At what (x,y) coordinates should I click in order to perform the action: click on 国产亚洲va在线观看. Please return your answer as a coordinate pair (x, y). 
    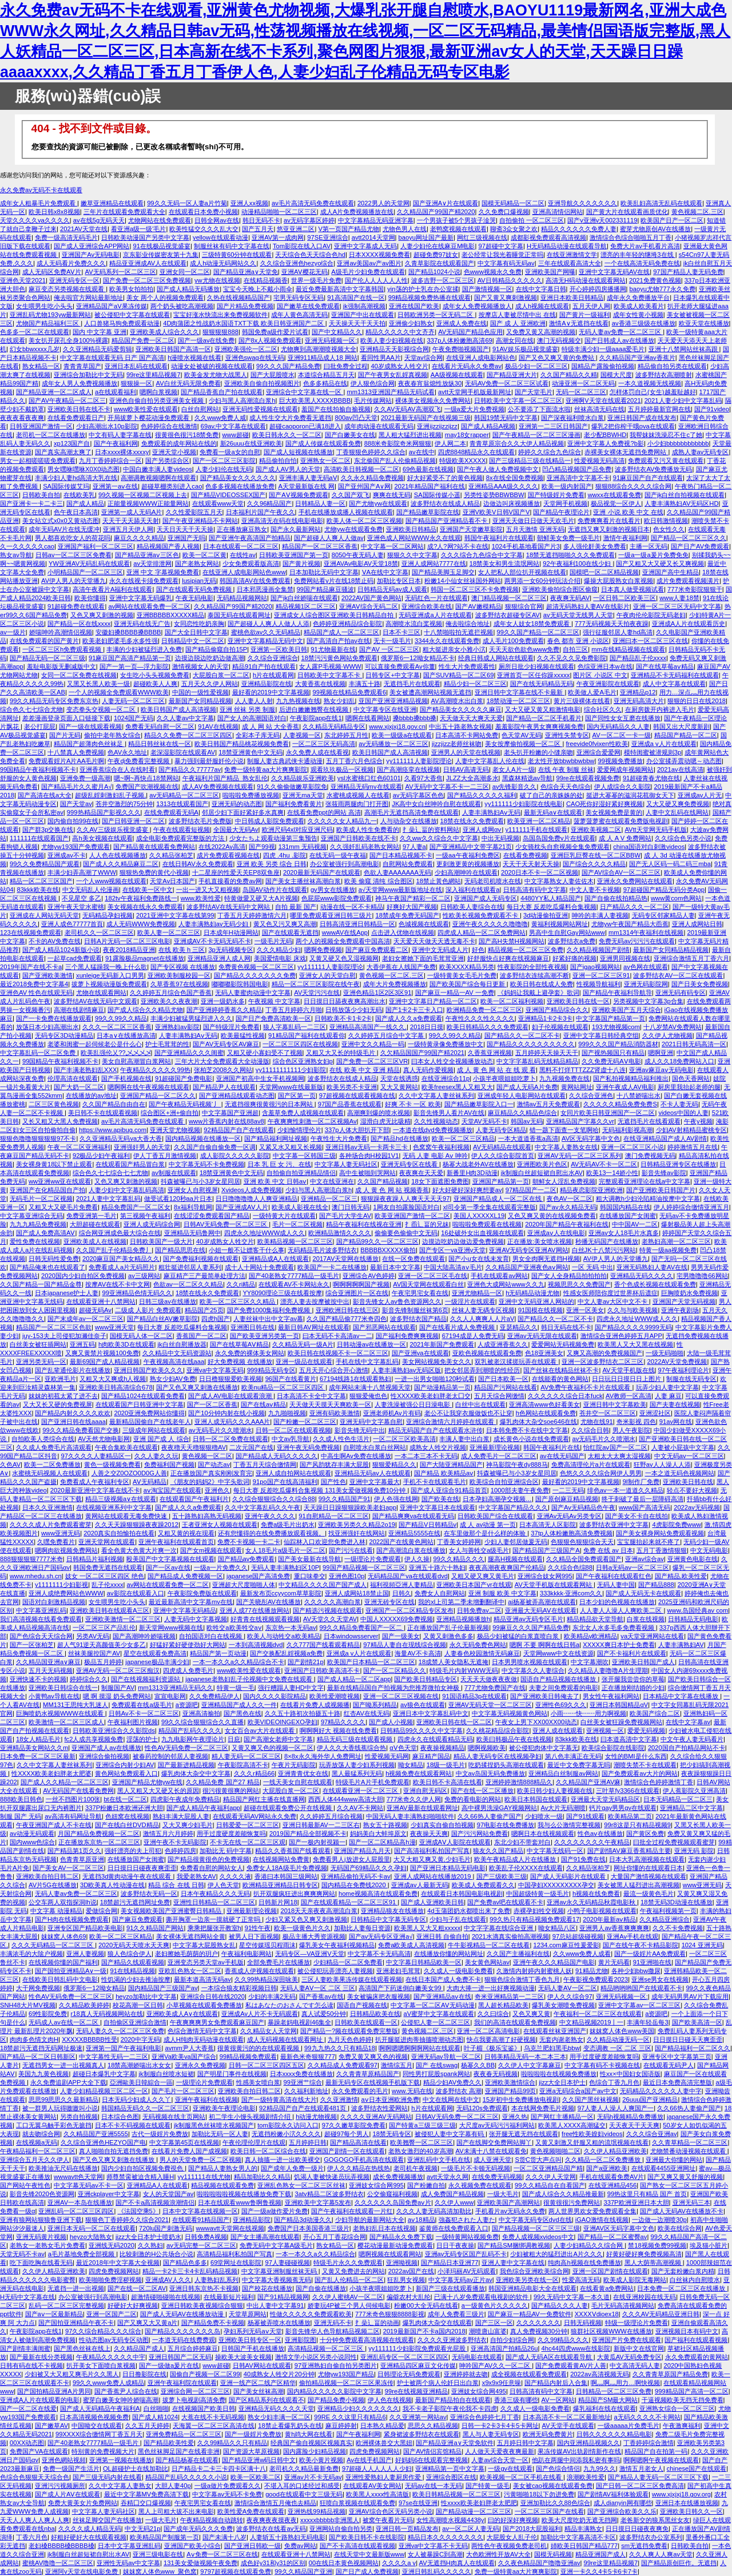
    Looking at the image, I should click on (420, 1352).